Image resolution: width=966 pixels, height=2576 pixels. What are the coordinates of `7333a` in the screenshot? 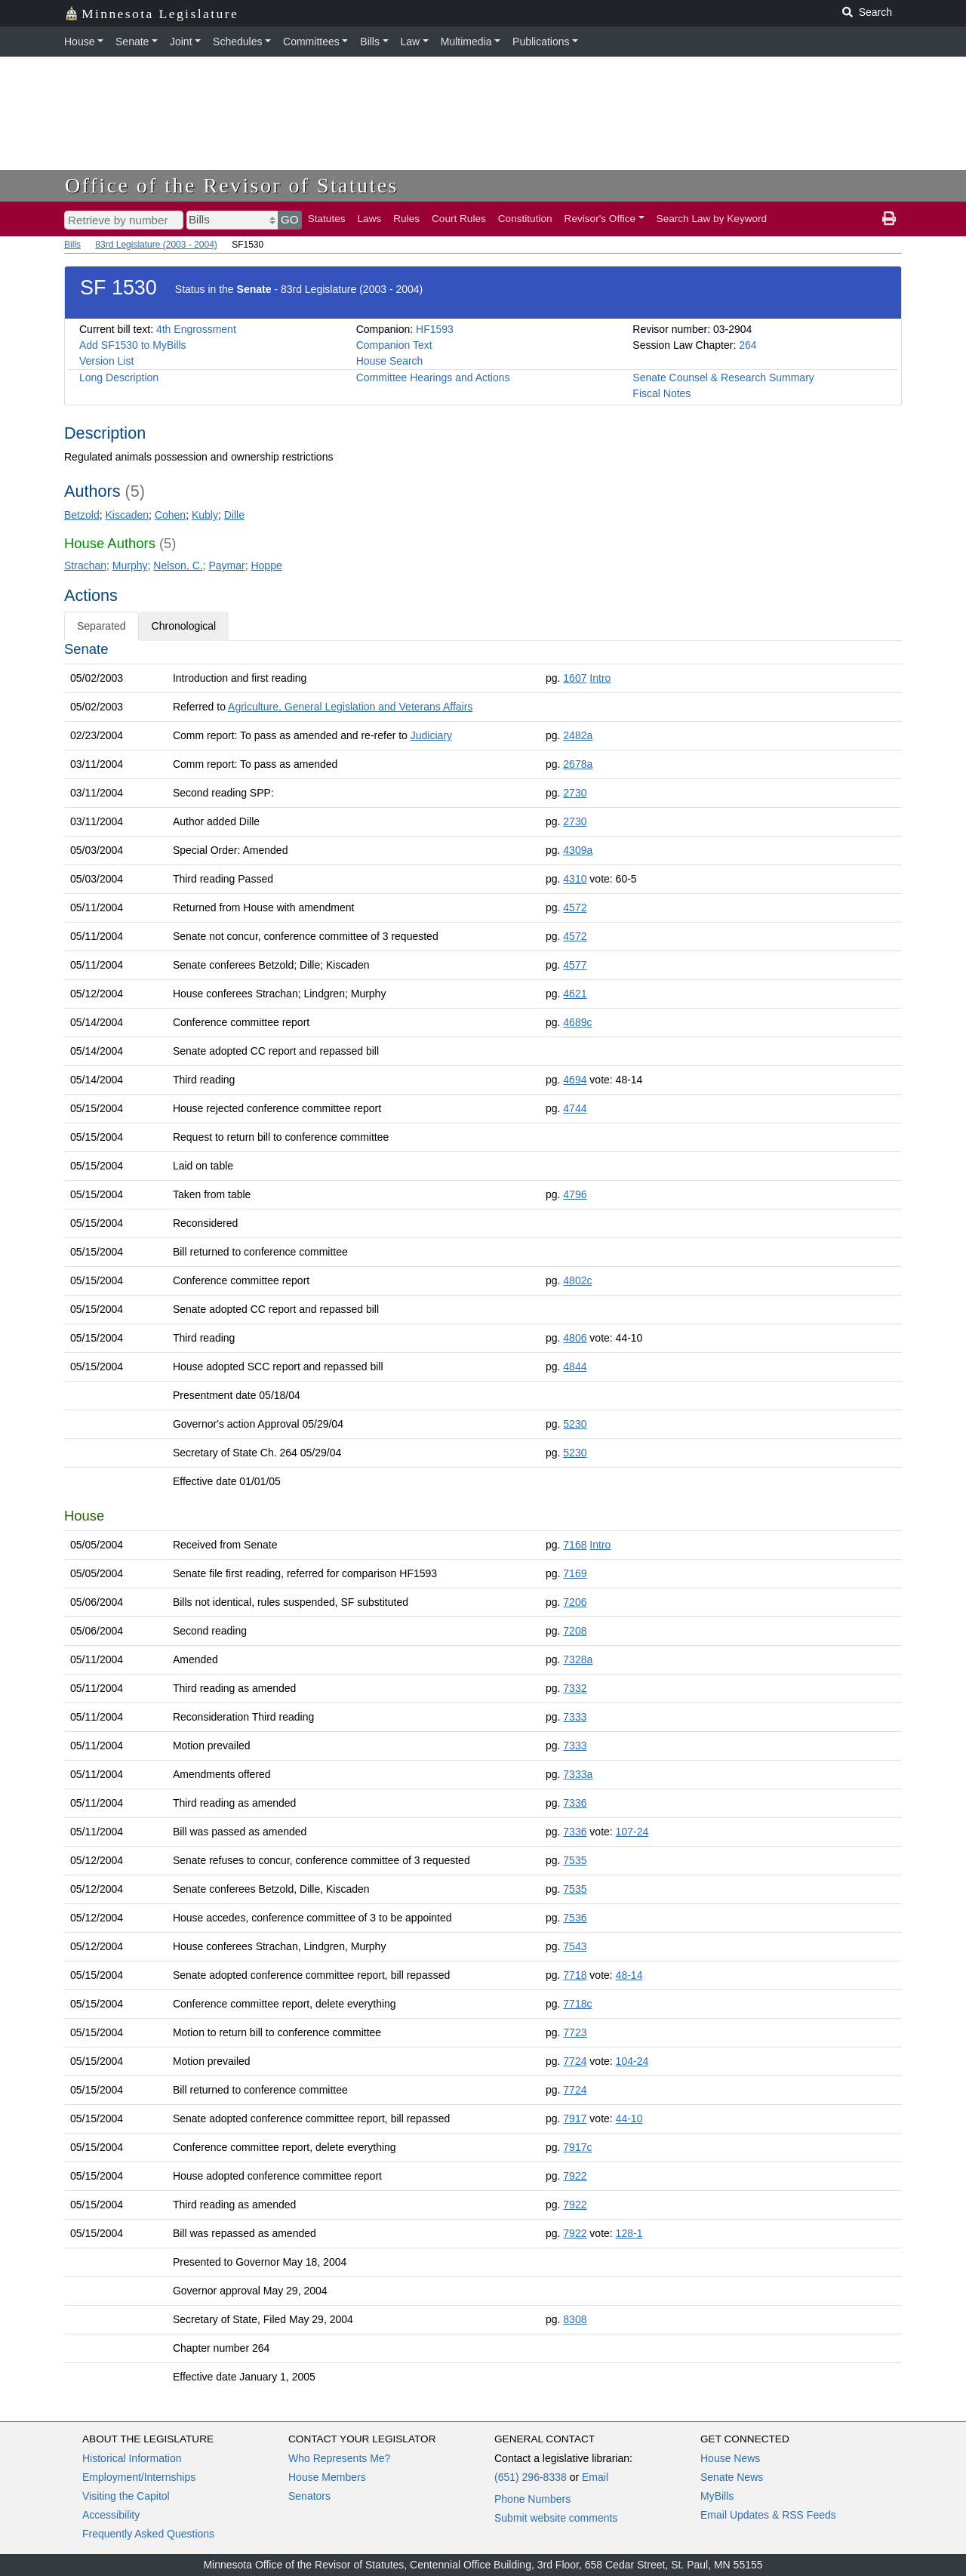 It's located at (577, 1774).